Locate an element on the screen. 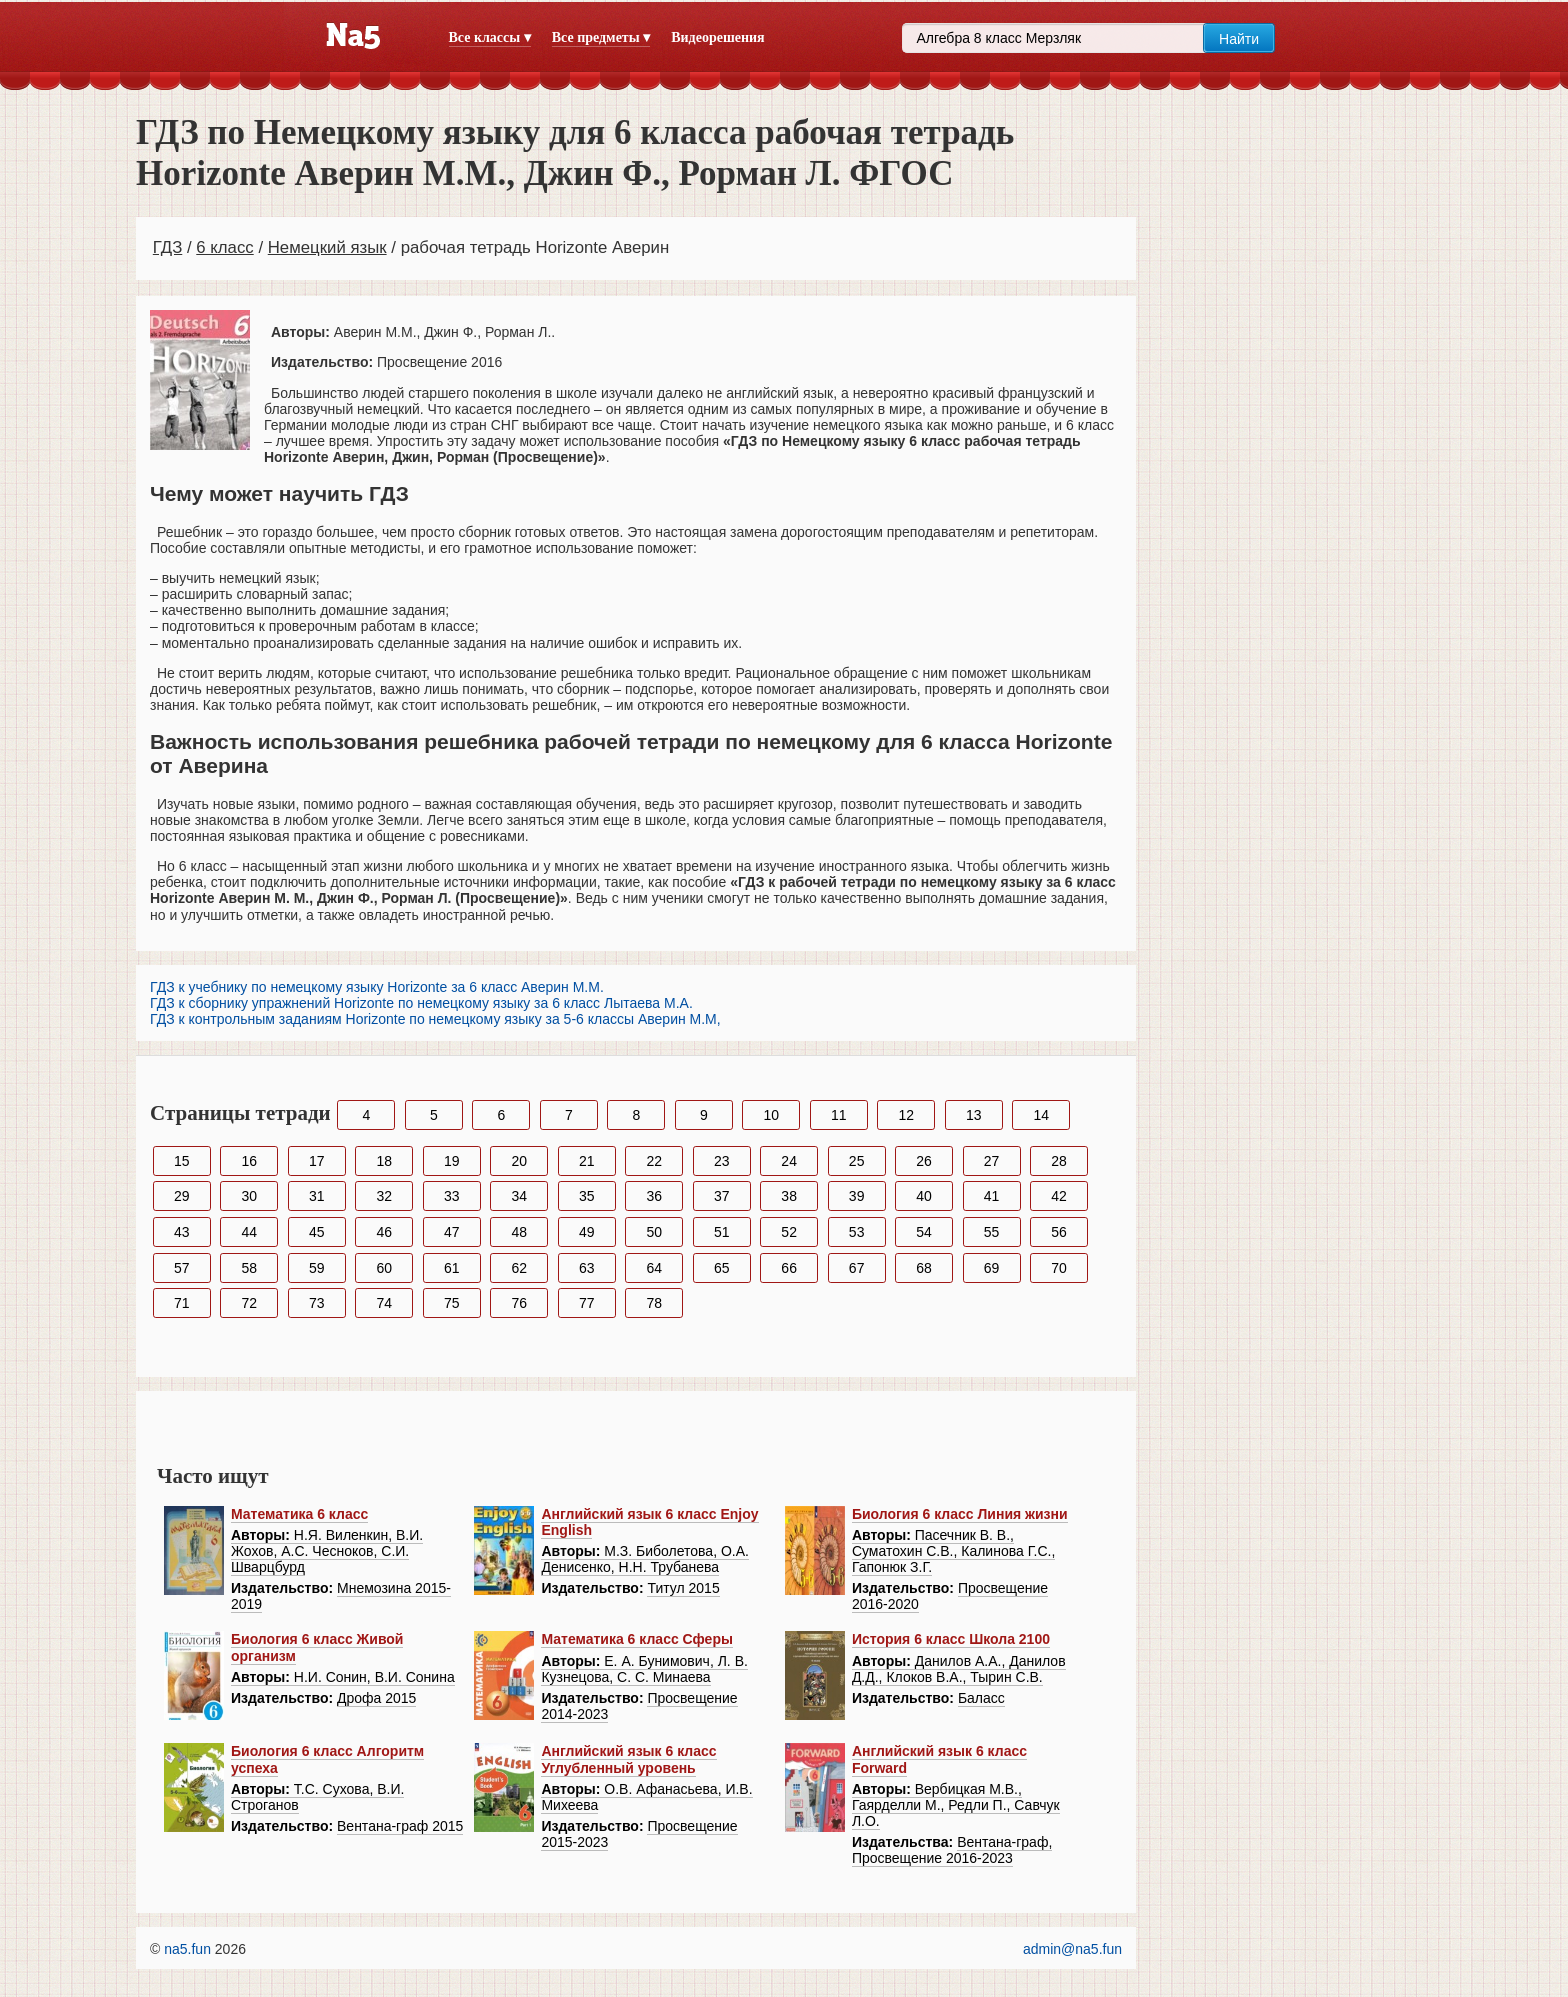 This screenshot has height=1997, width=1568. 30 is located at coordinates (249, 1196).